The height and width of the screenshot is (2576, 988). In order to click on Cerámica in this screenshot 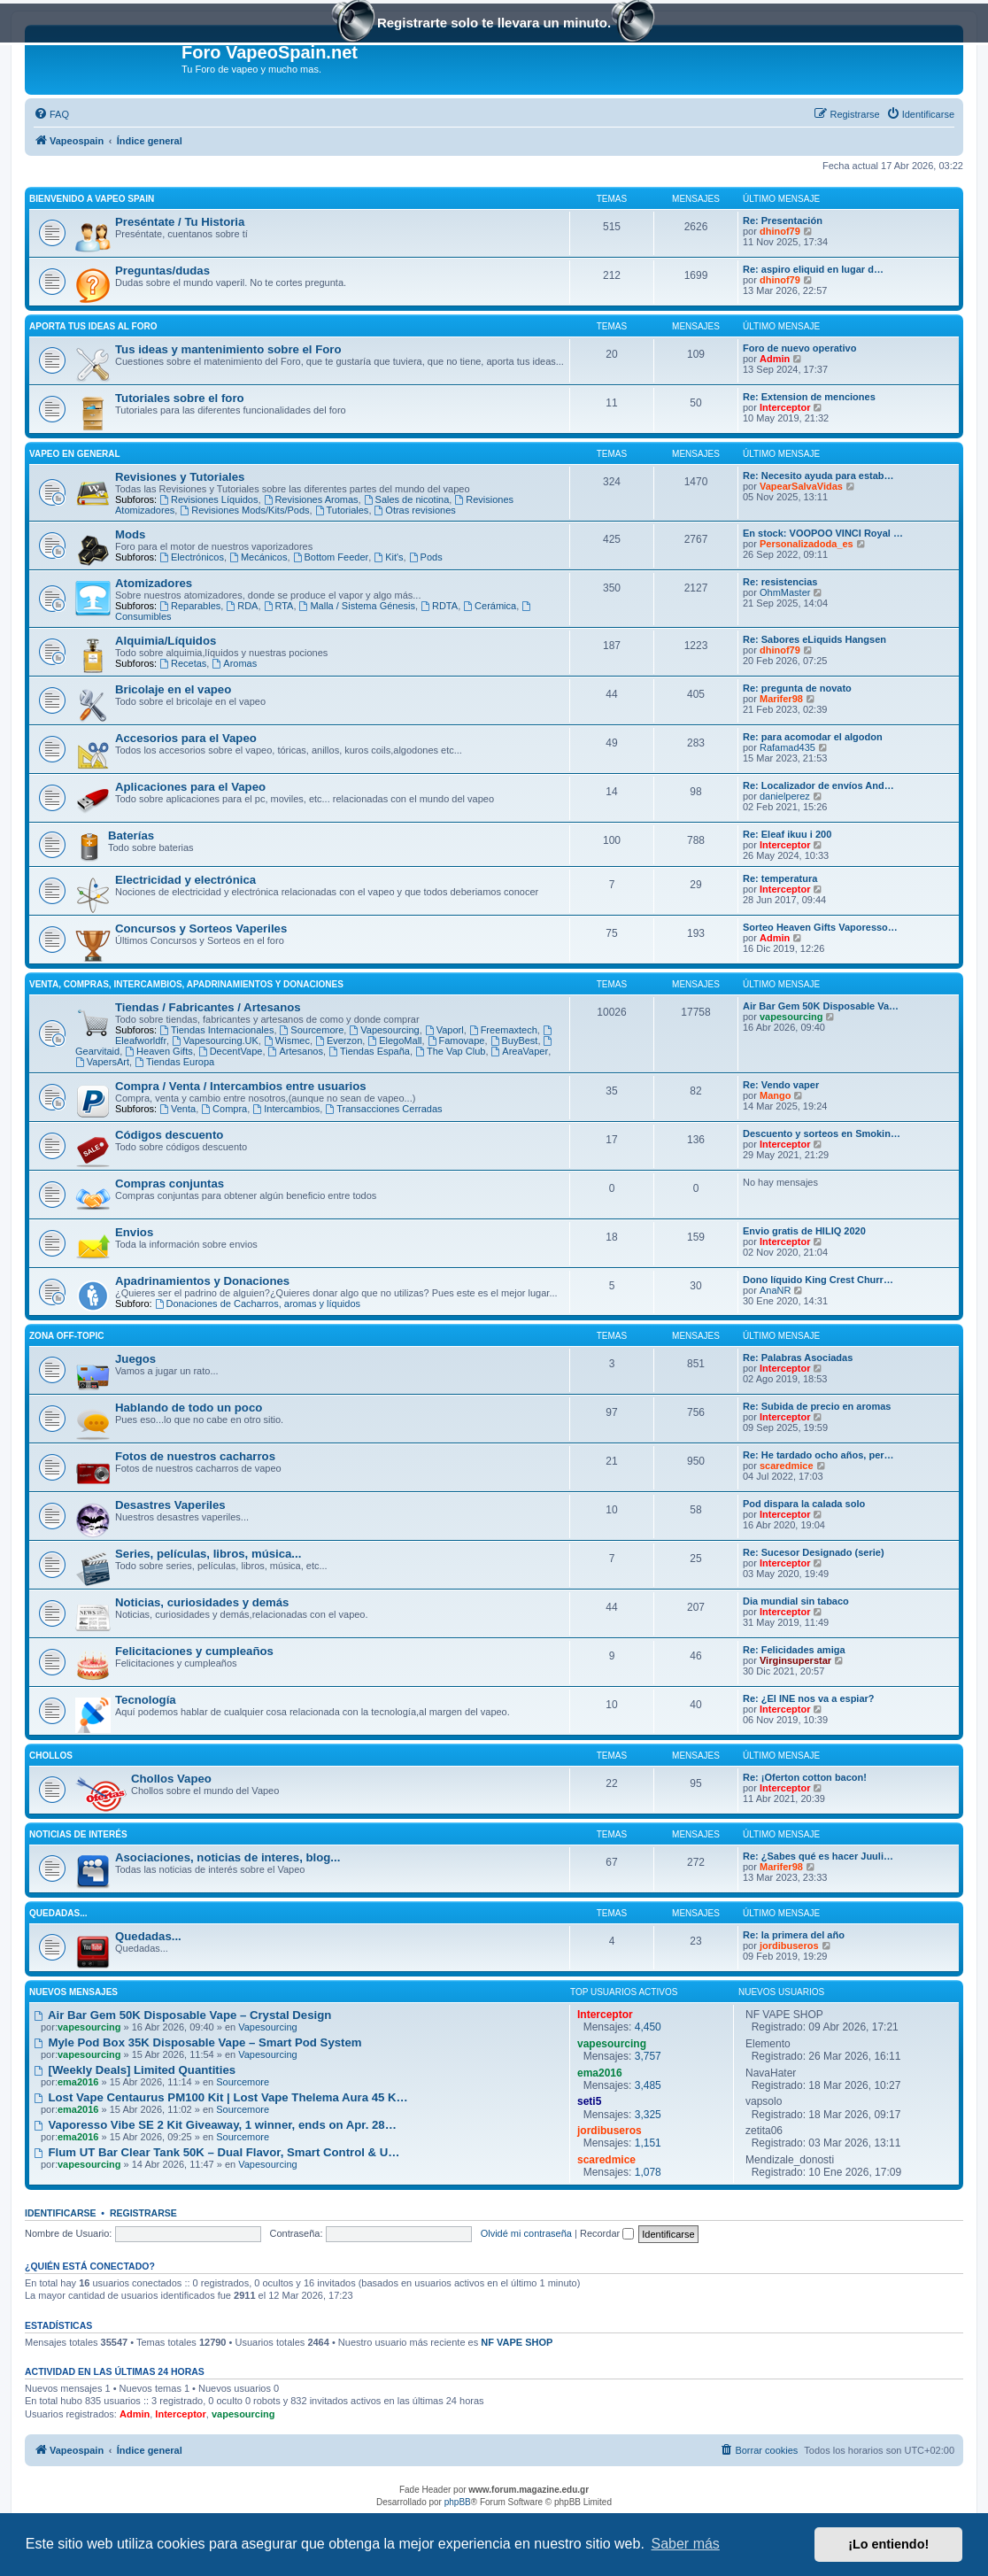, I will do `click(489, 605)`.